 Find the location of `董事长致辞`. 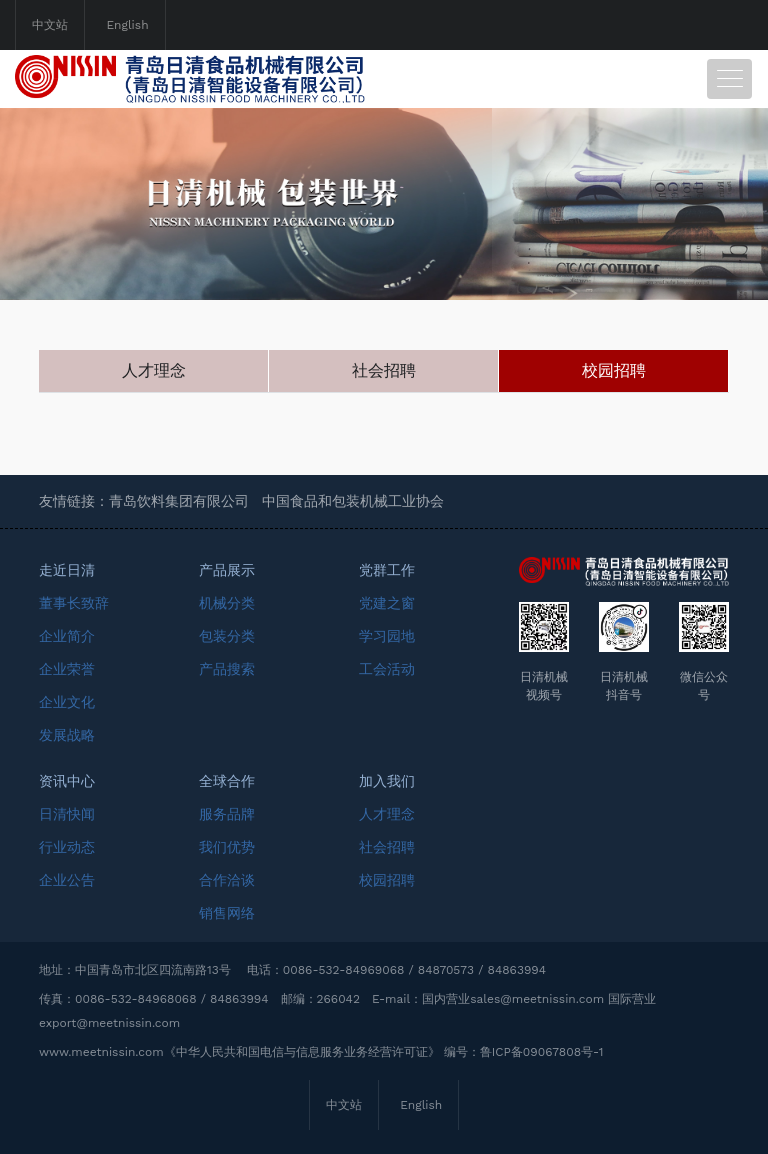

董事长致辞 is located at coordinates (74, 603).